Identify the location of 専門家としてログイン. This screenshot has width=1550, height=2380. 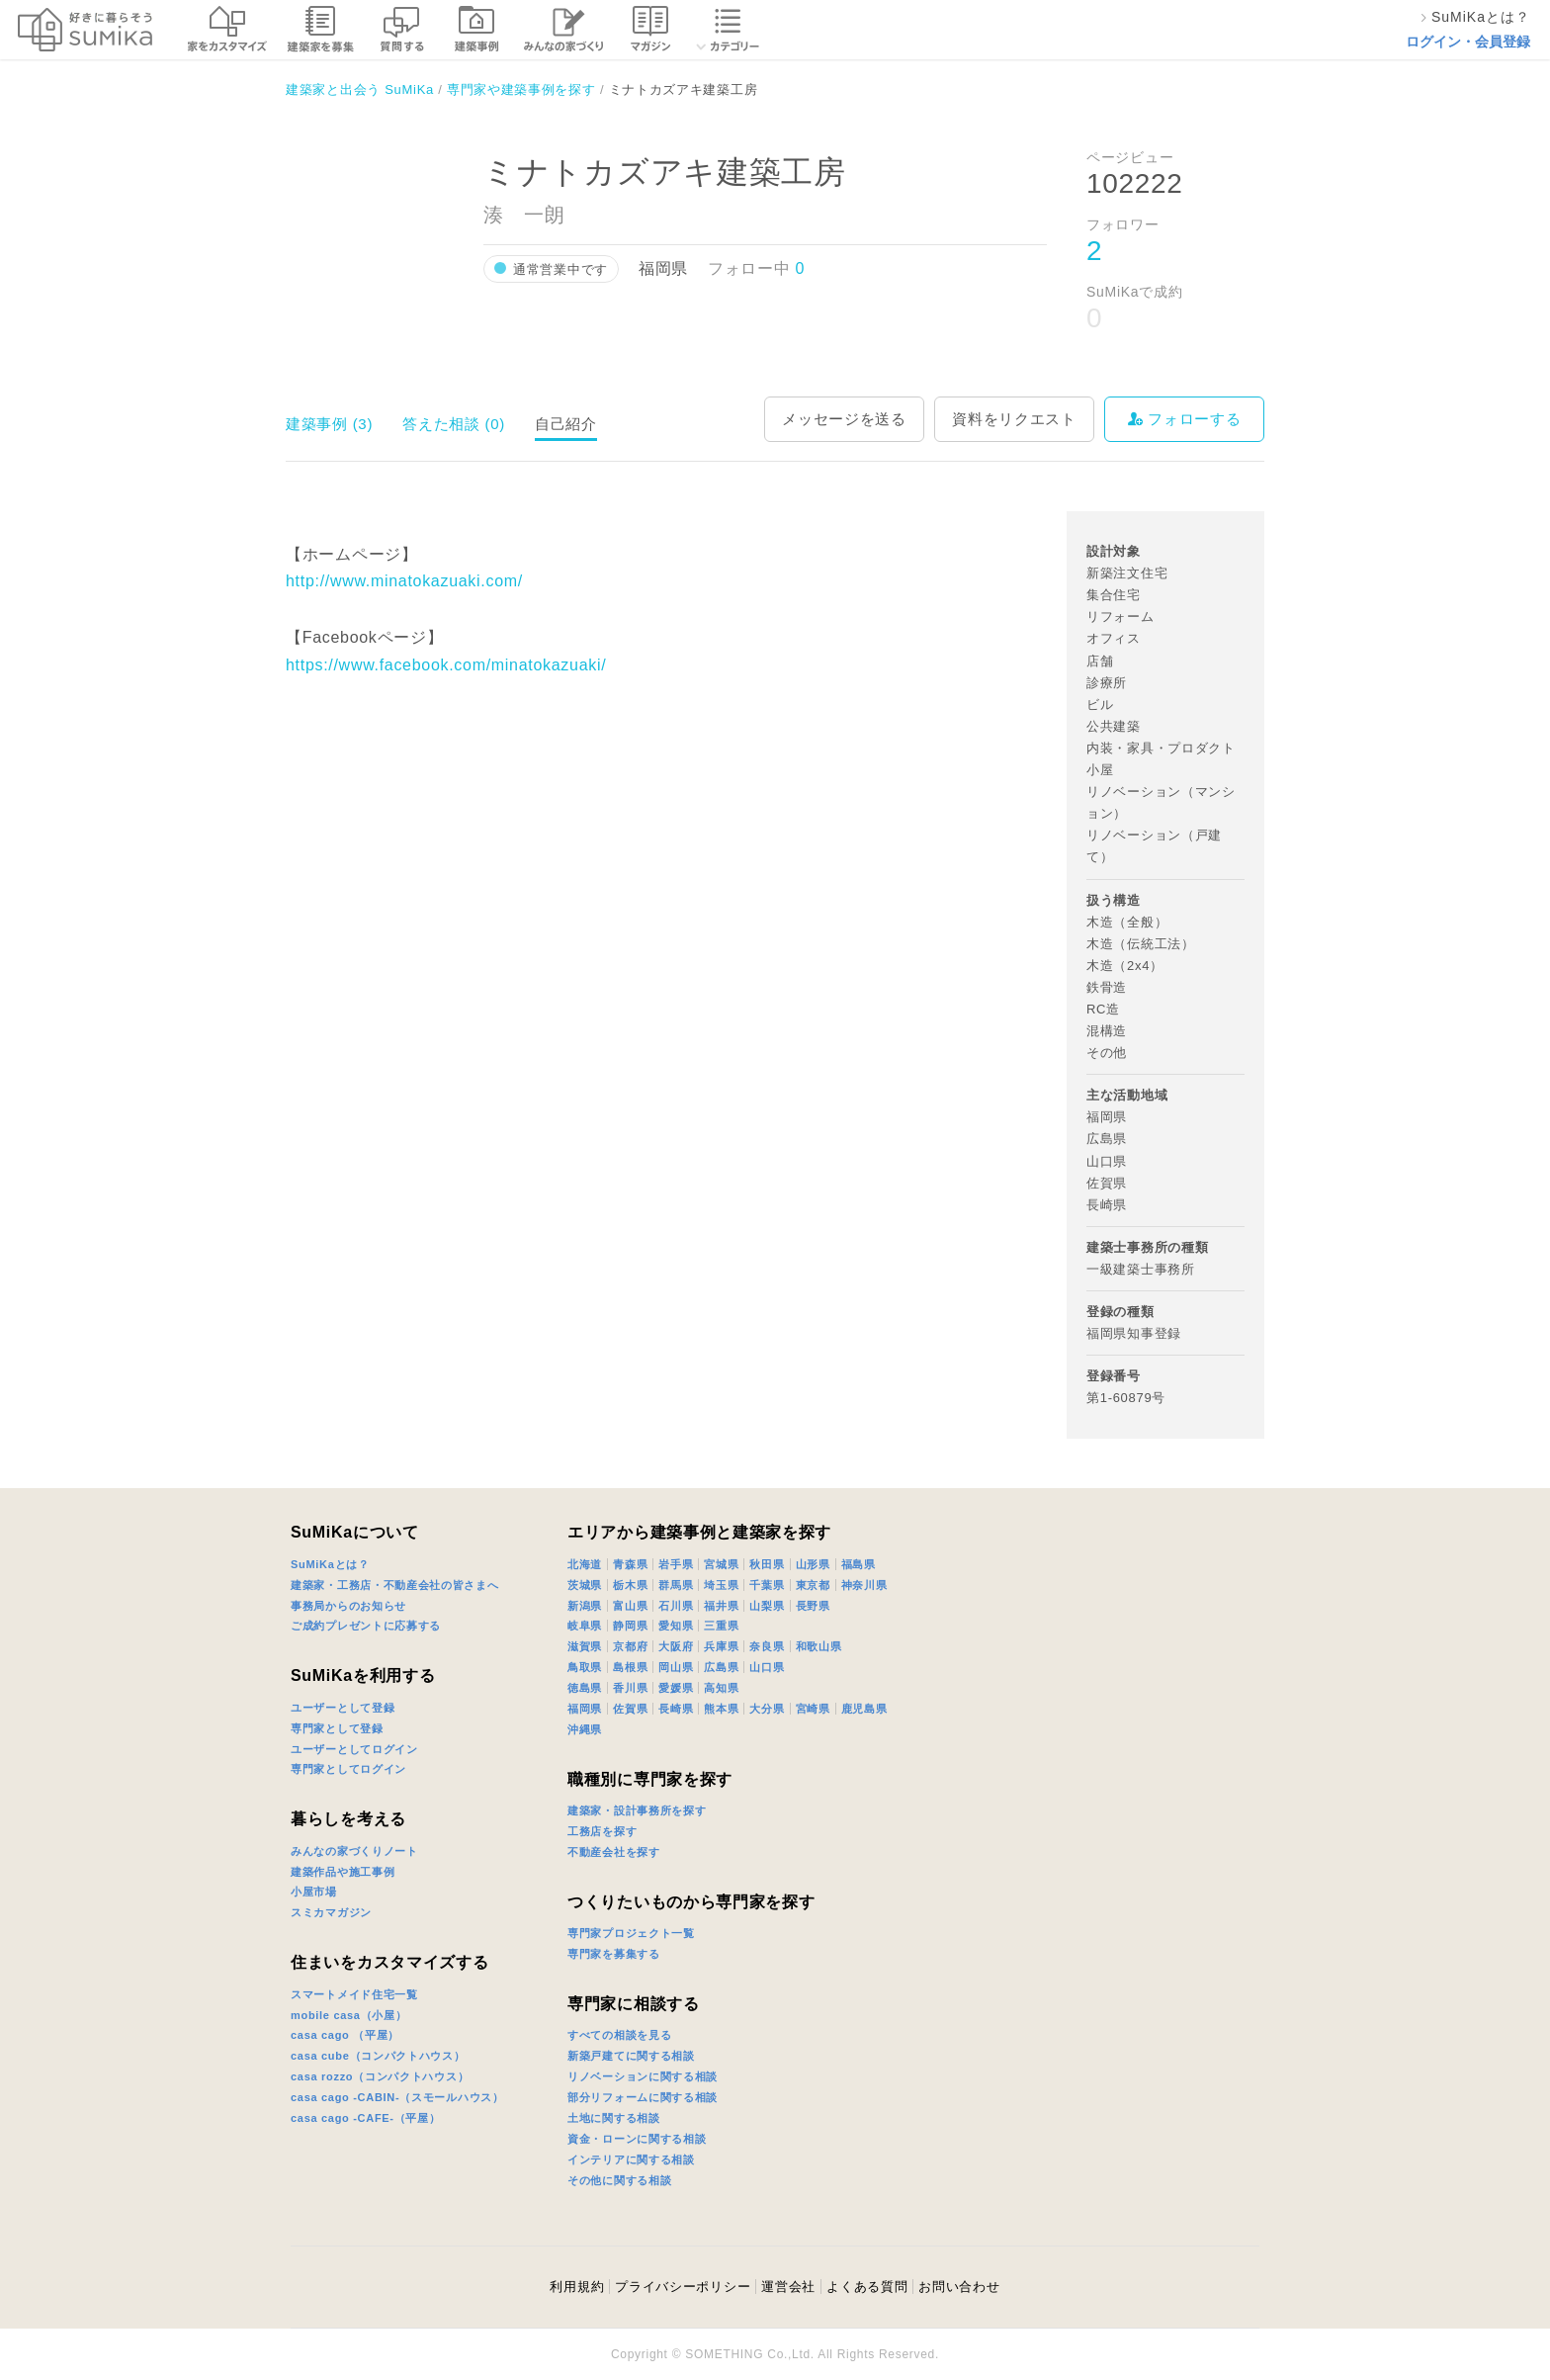
(348, 1769).